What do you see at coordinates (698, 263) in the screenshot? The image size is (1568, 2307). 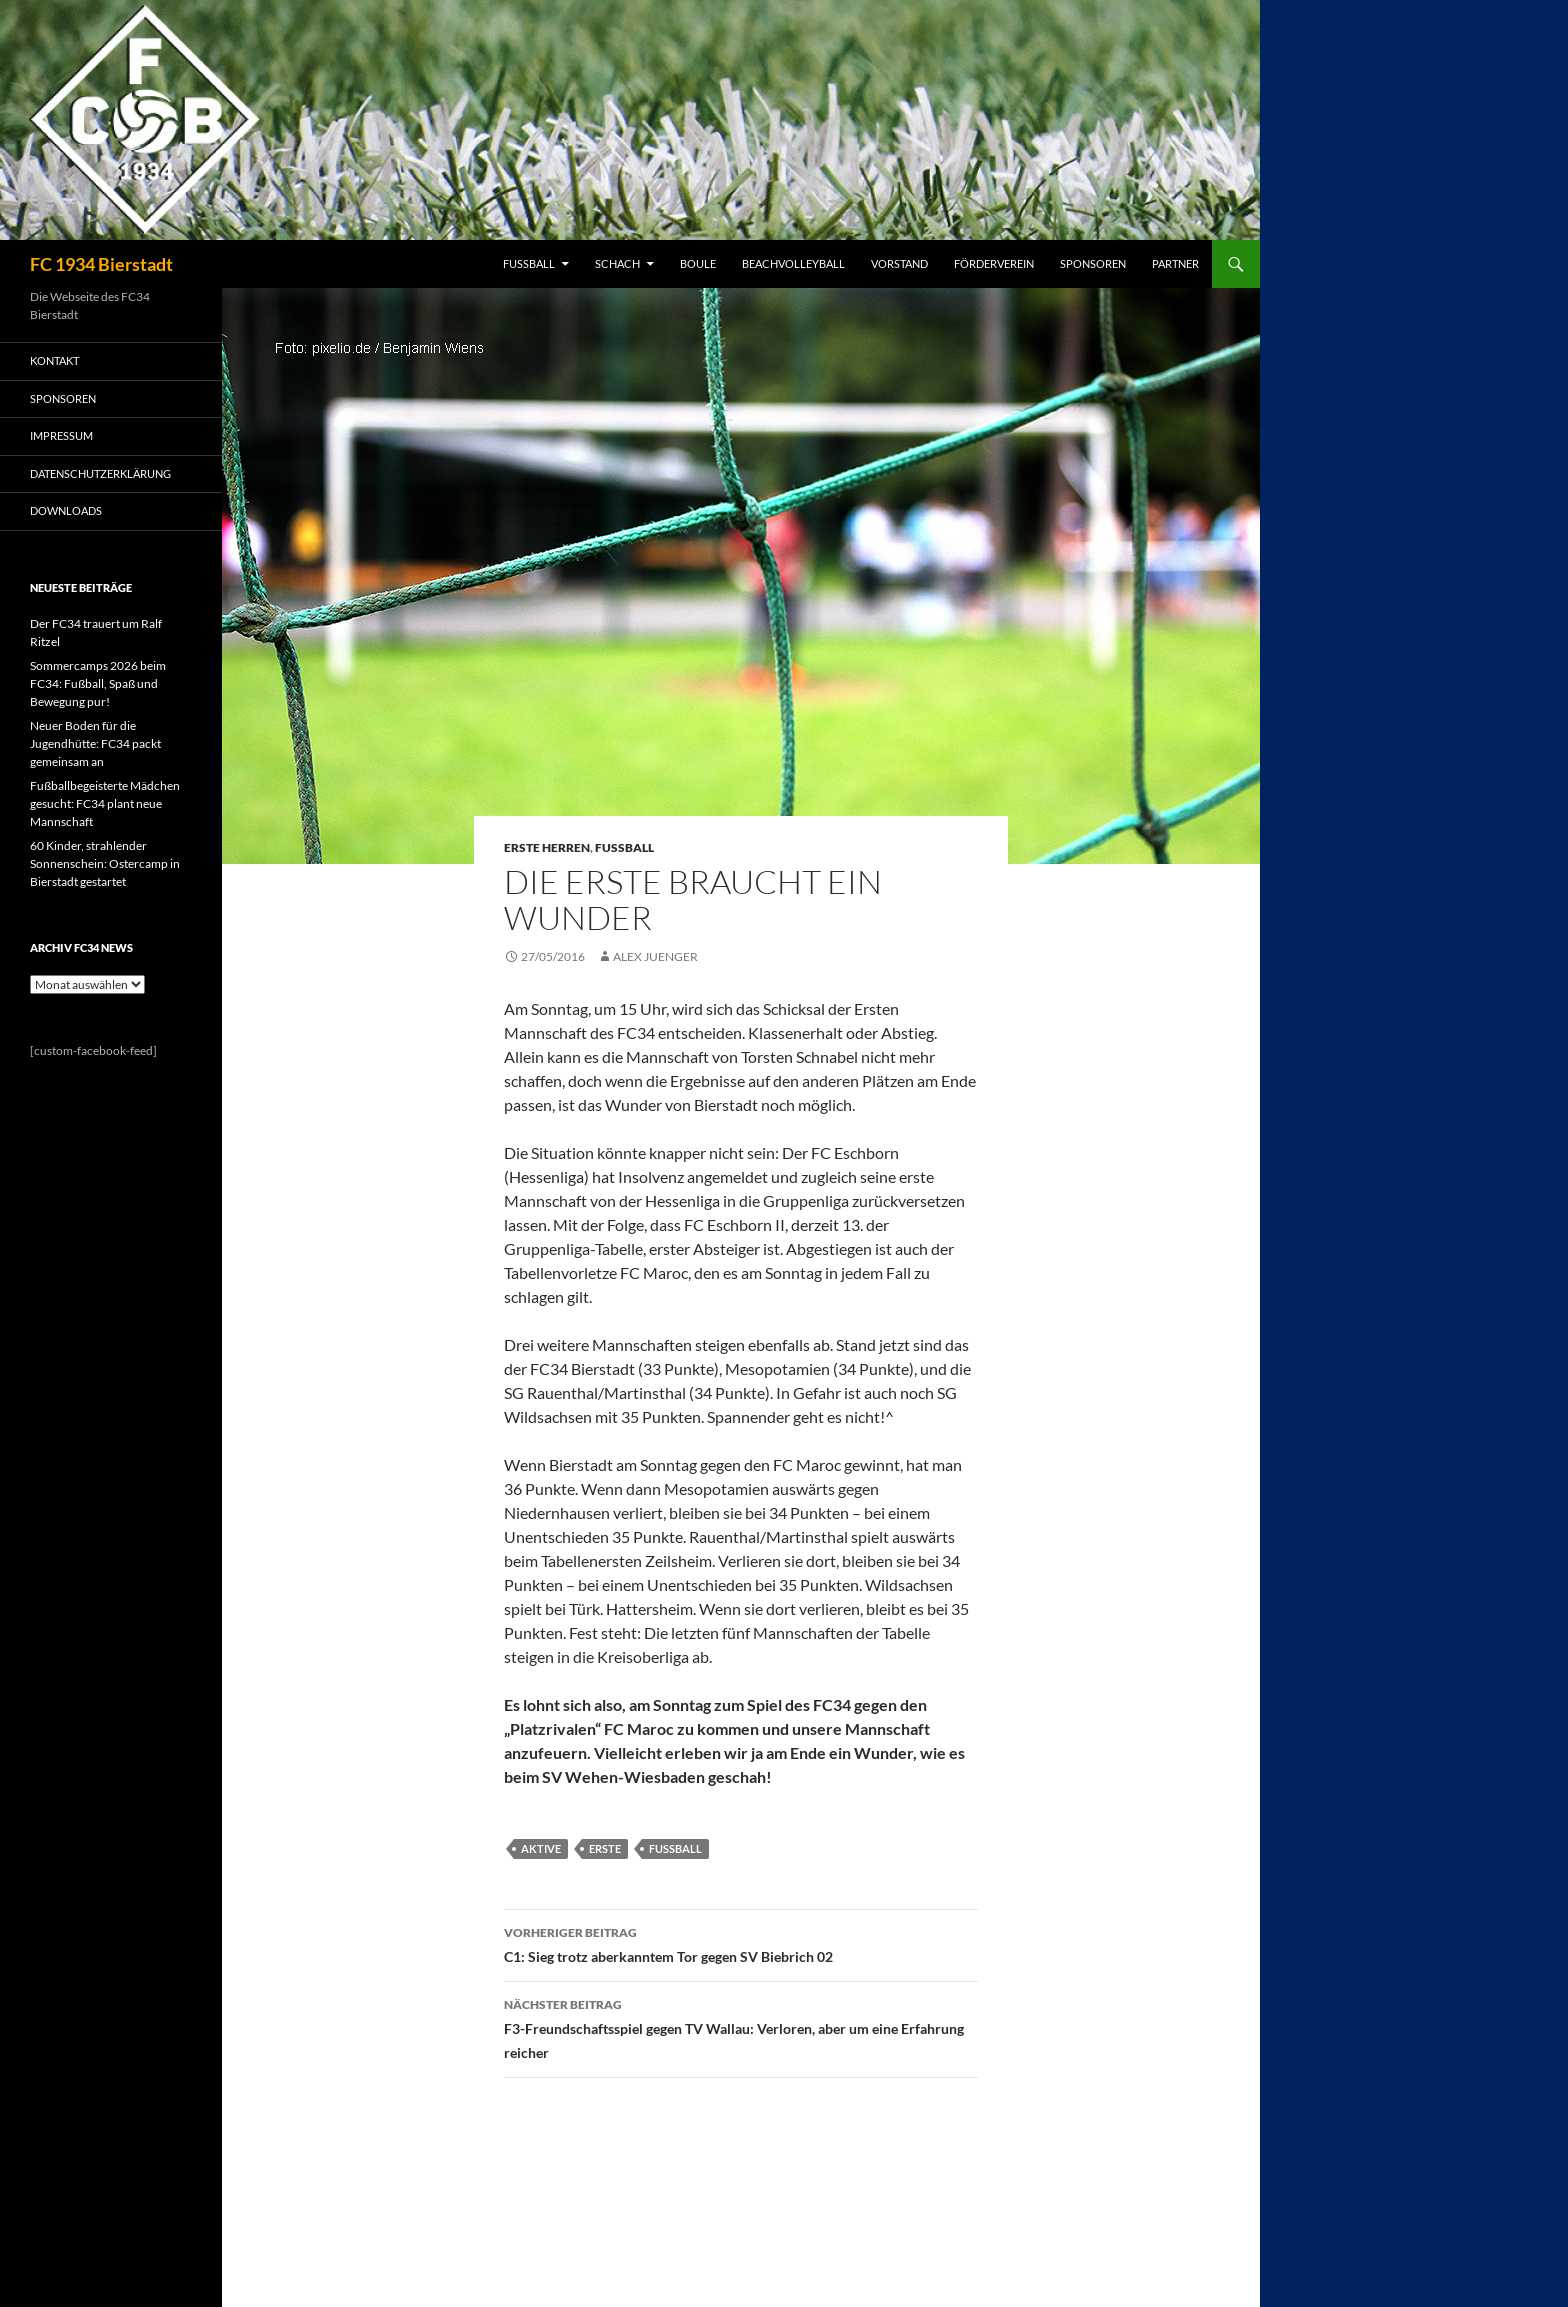 I see `BOULE` at bounding box center [698, 263].